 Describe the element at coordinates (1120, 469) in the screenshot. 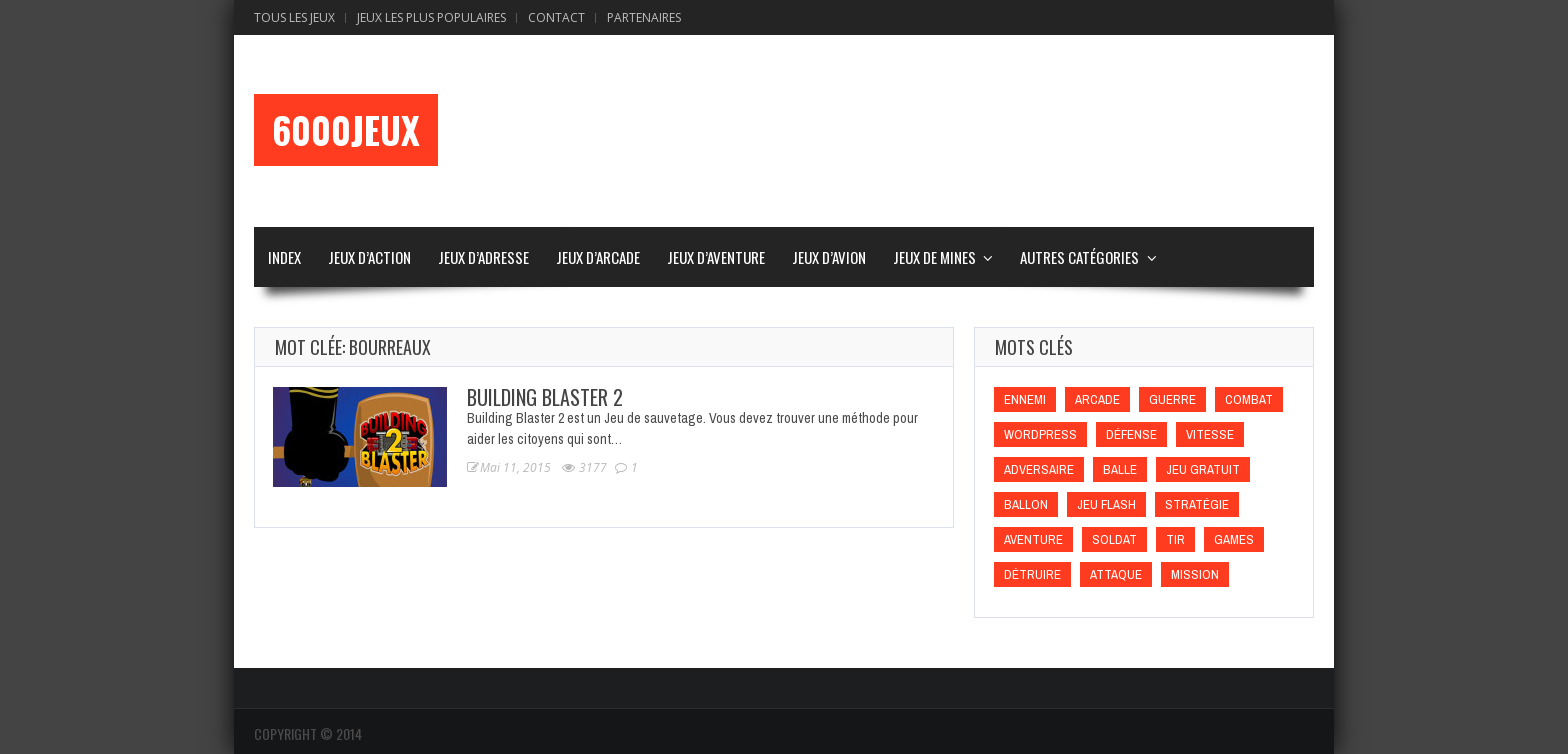

I see `Balle [Balle (Balle)]` at that location.